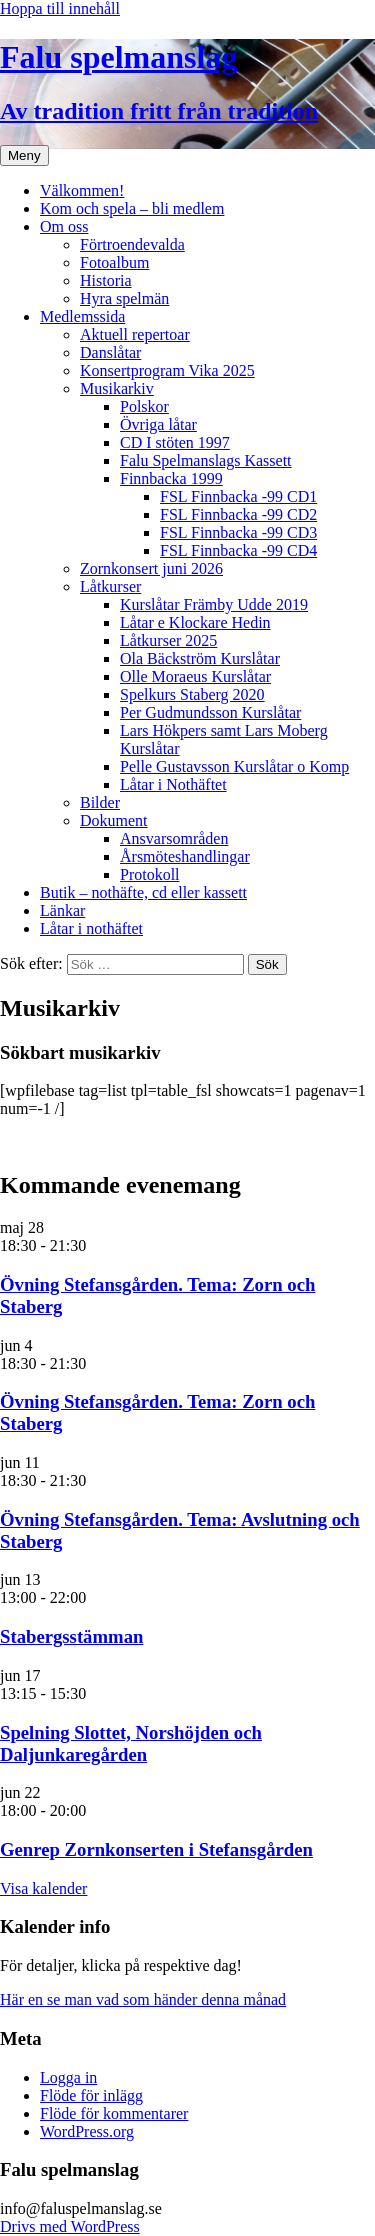  Describe the element at coordinates (117, 388) in the screenshot. I see `Musikarkiv` at that location.